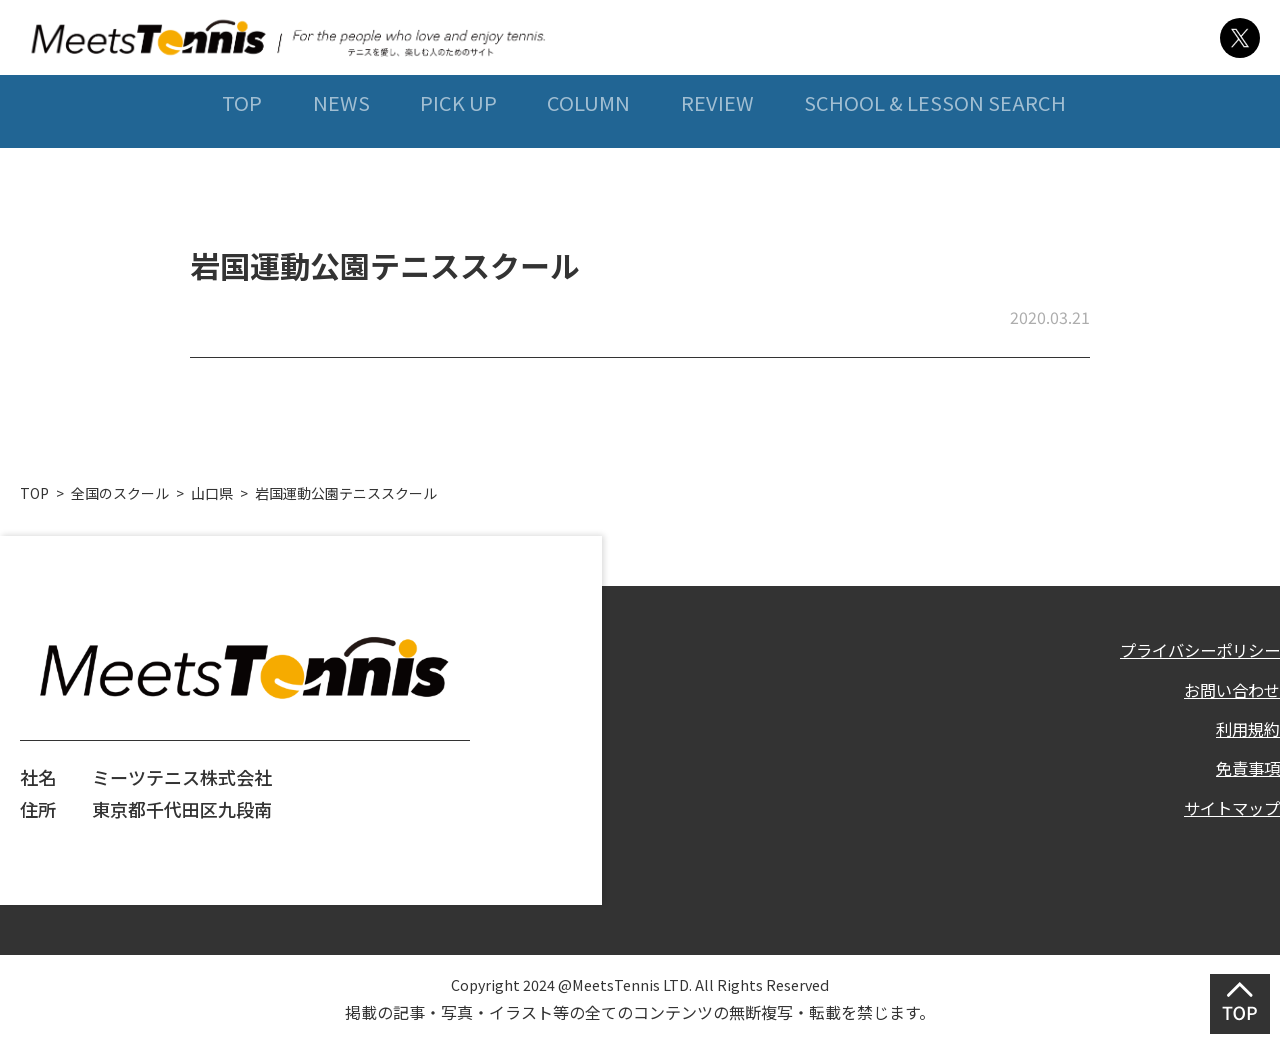 This screenshot has width=1280, height=1044. What do you see at coordinates (1244, 734) in the screenshot?
I see `利用規約` at bounding box center [1244, 734].